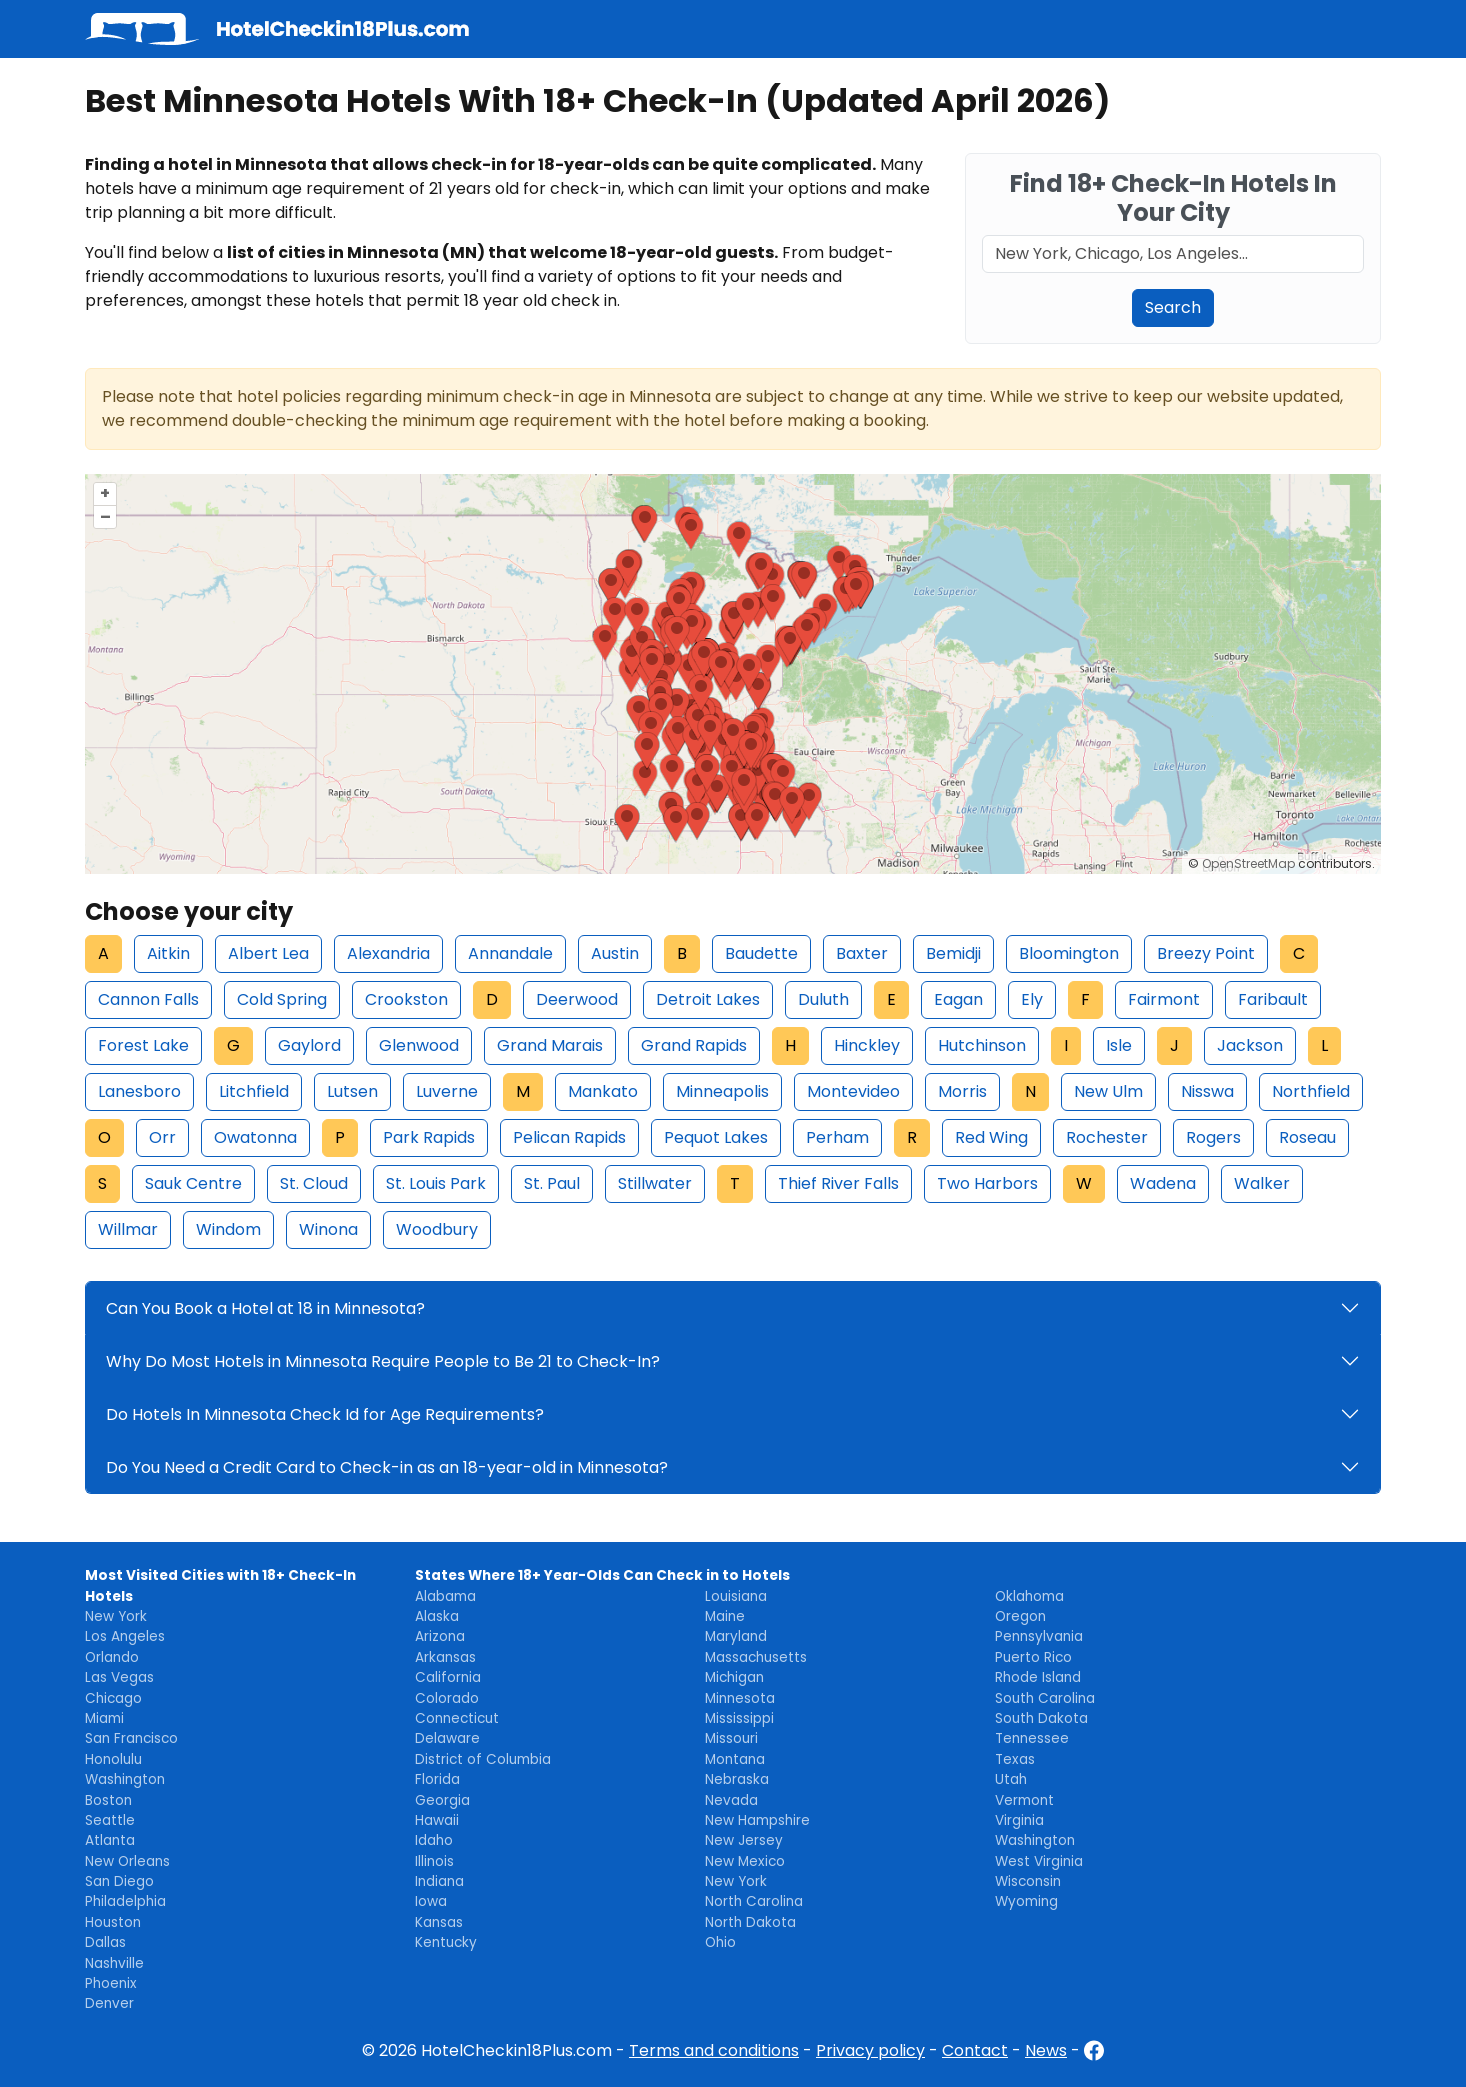  I want to click on Georgia, so click(442, 1800).